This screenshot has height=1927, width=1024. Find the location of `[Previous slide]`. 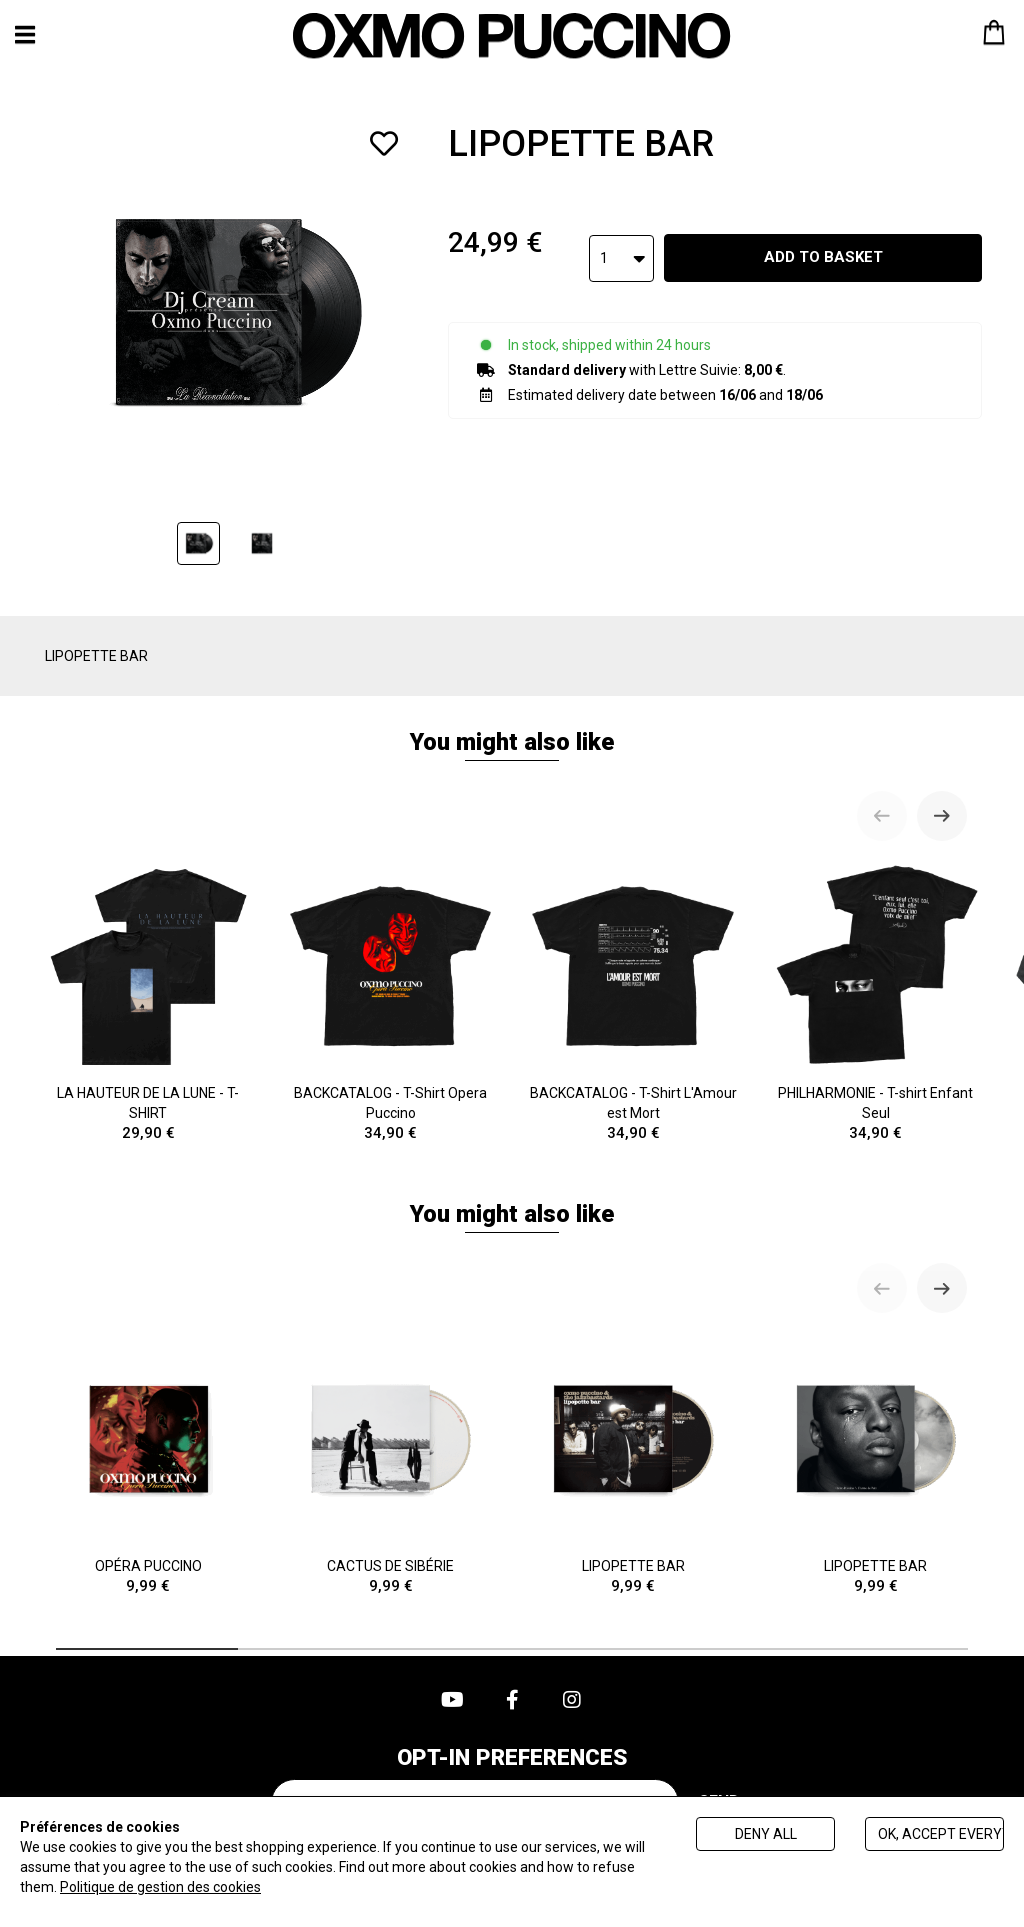

[Previous slide] is located at coordinates (882, 816).